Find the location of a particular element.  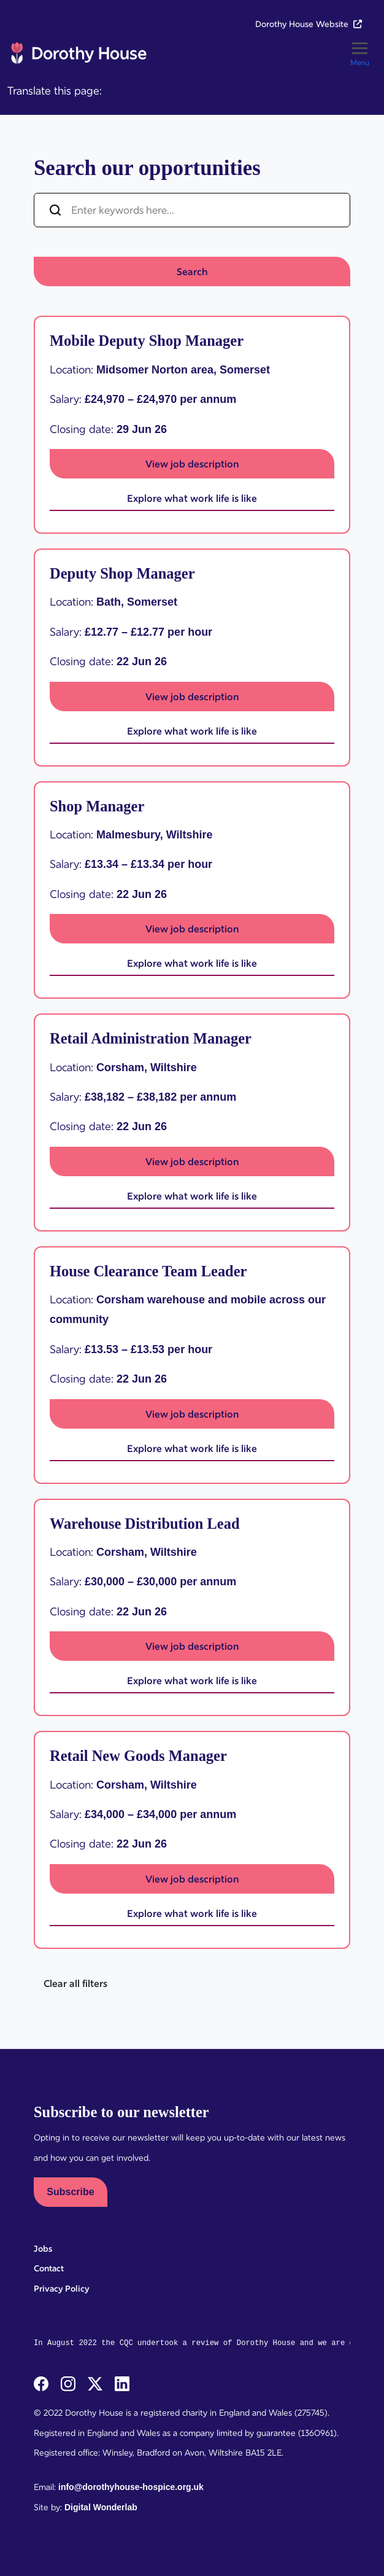

[facebook] is located at coordinates (42, 2383).